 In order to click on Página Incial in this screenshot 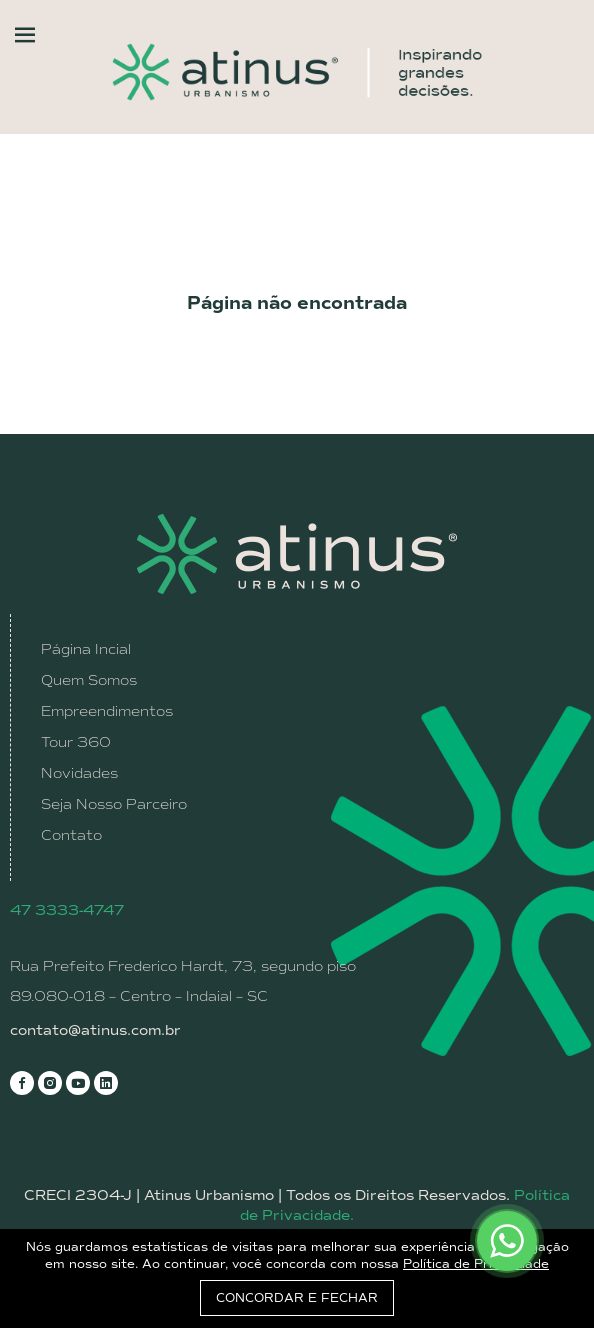, I will do `click(86, 649)`.